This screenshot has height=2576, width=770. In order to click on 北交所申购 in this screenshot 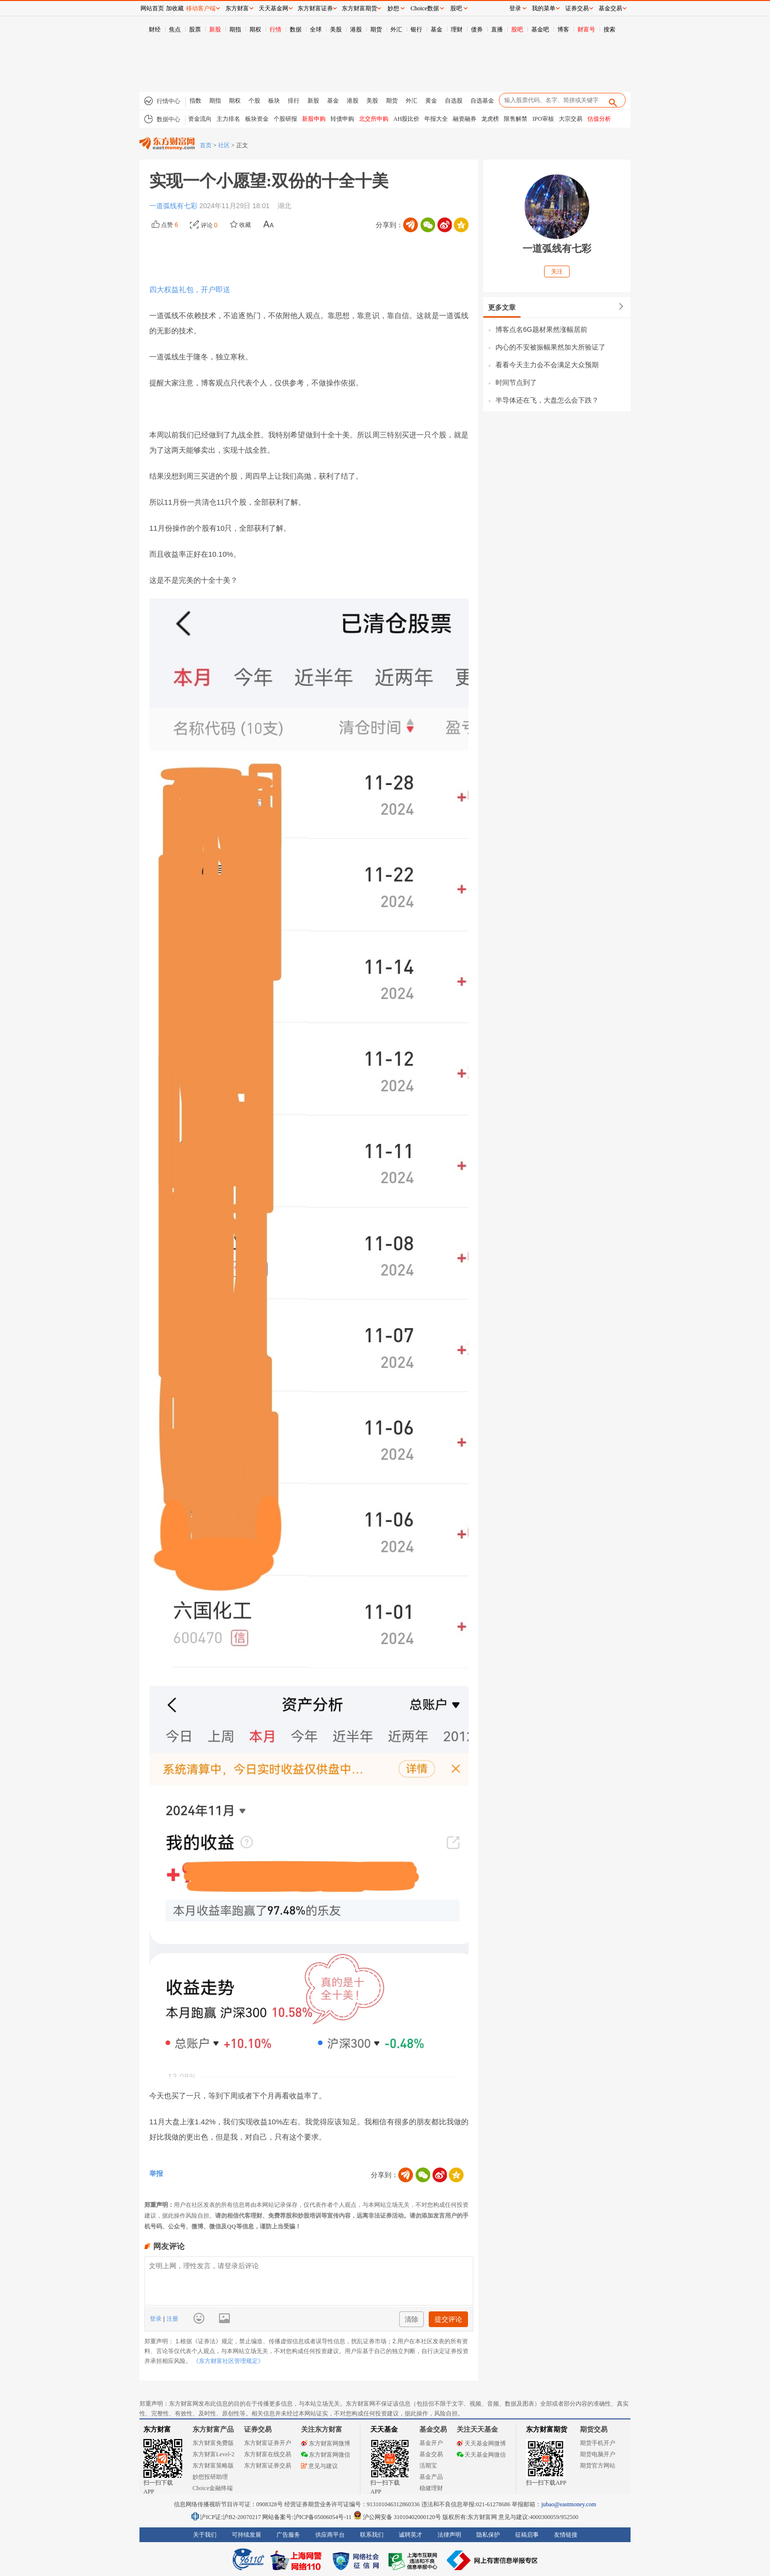, I will do `click(373, 118)`.